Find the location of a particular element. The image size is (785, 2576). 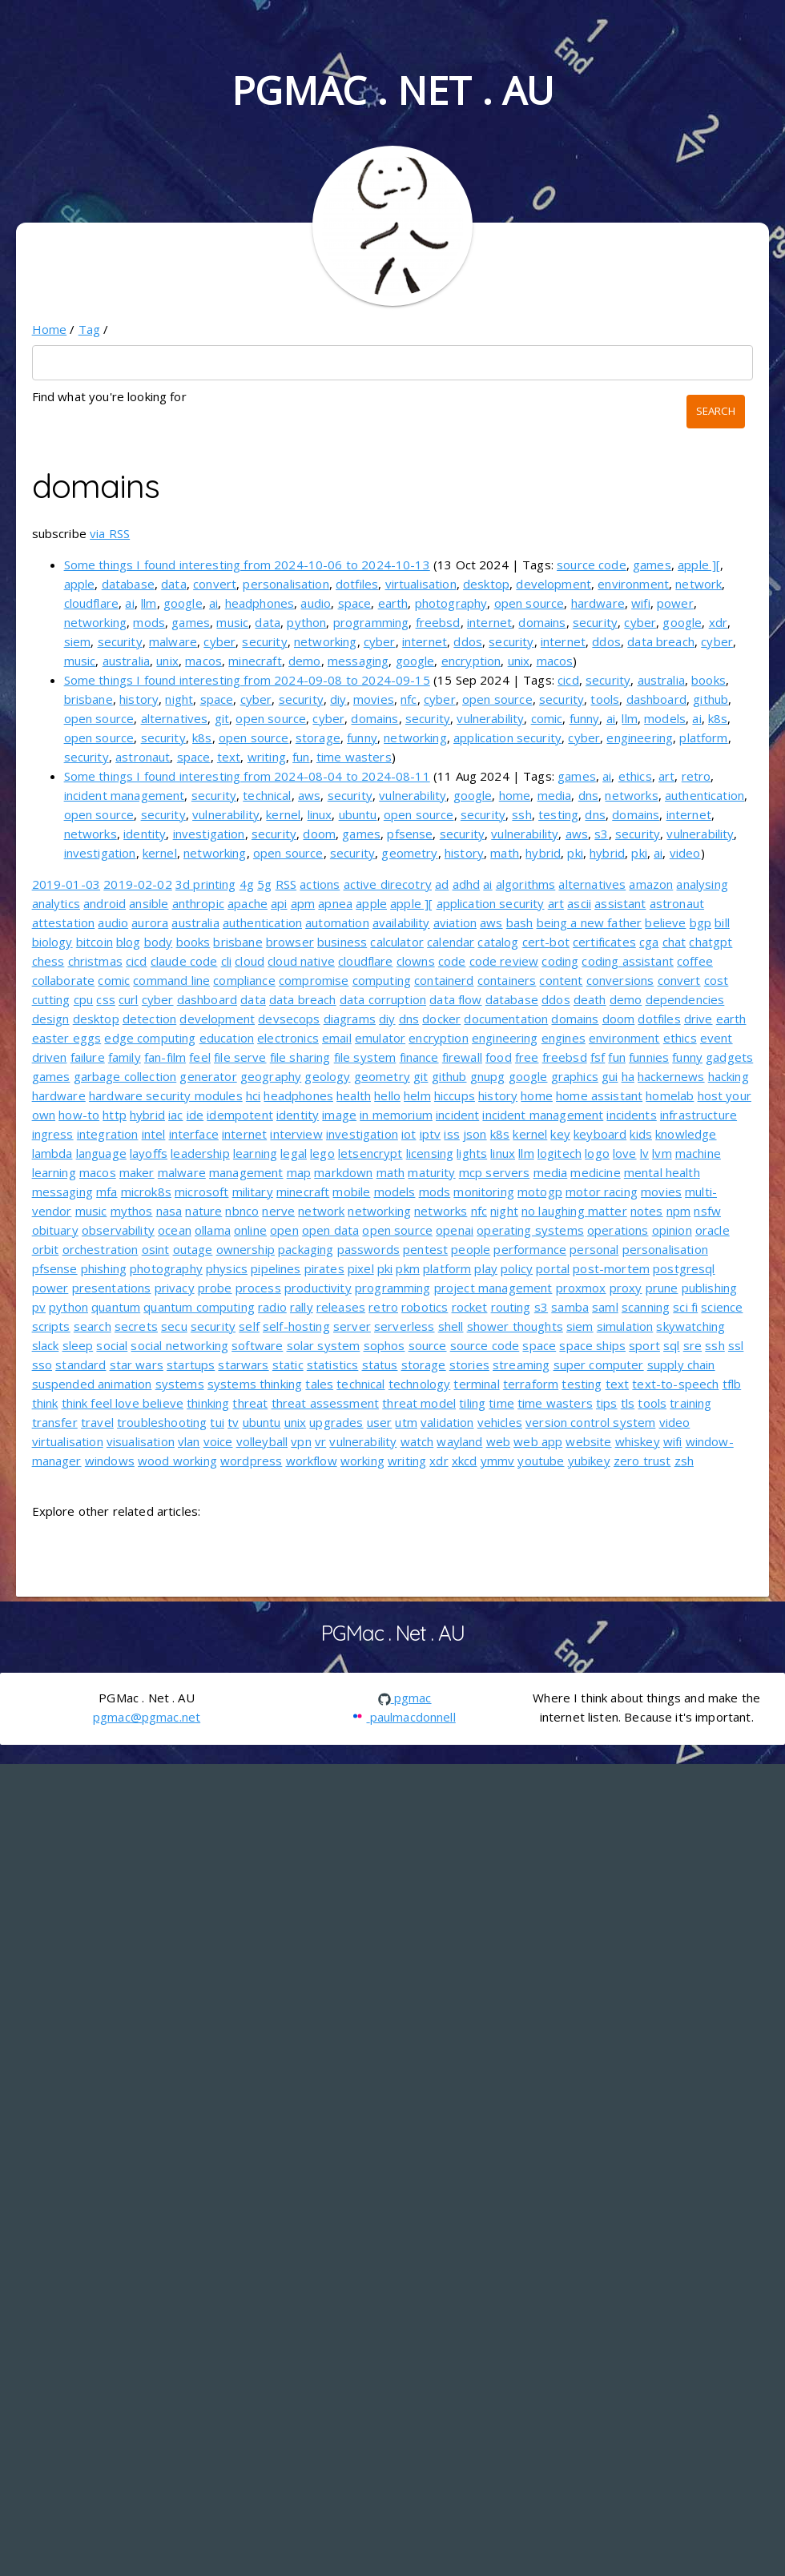

performance is located at coordinates (529, 1249).